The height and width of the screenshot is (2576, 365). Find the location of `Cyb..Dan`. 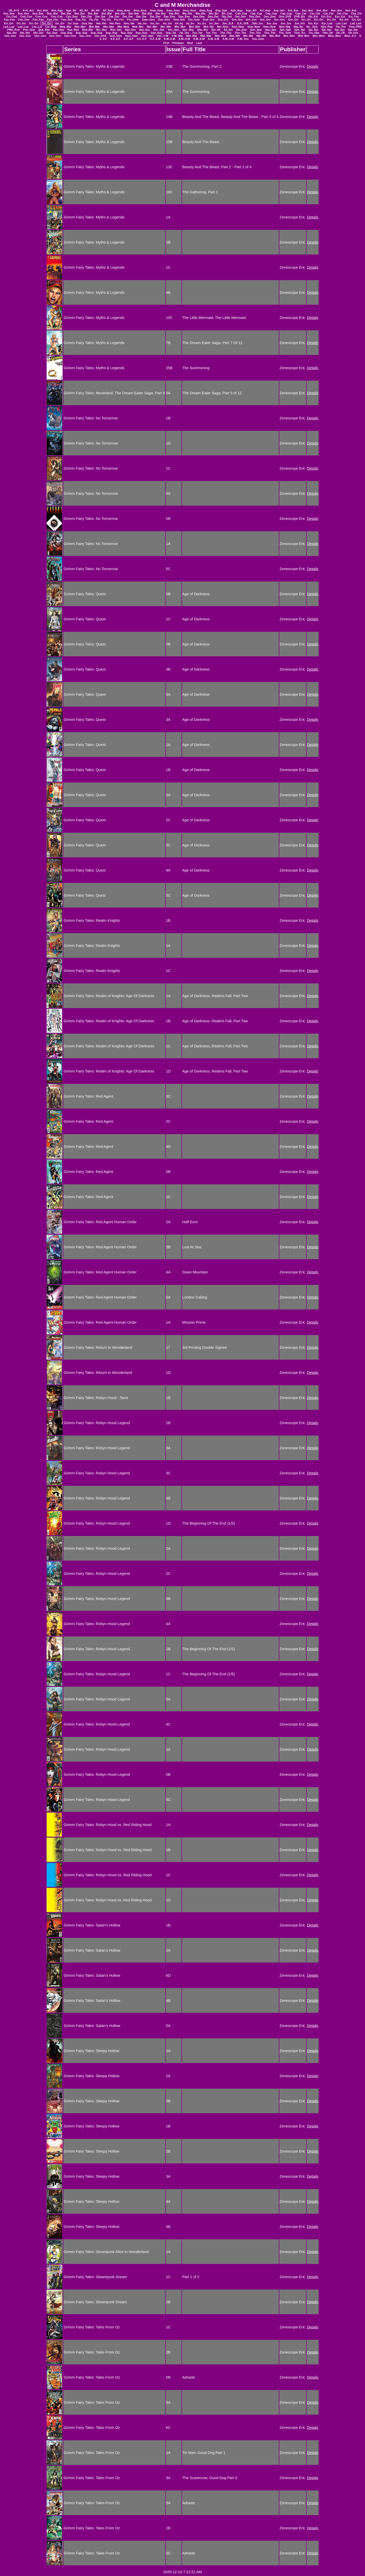

Cyb..Dan is located at coordinates (72, 16).